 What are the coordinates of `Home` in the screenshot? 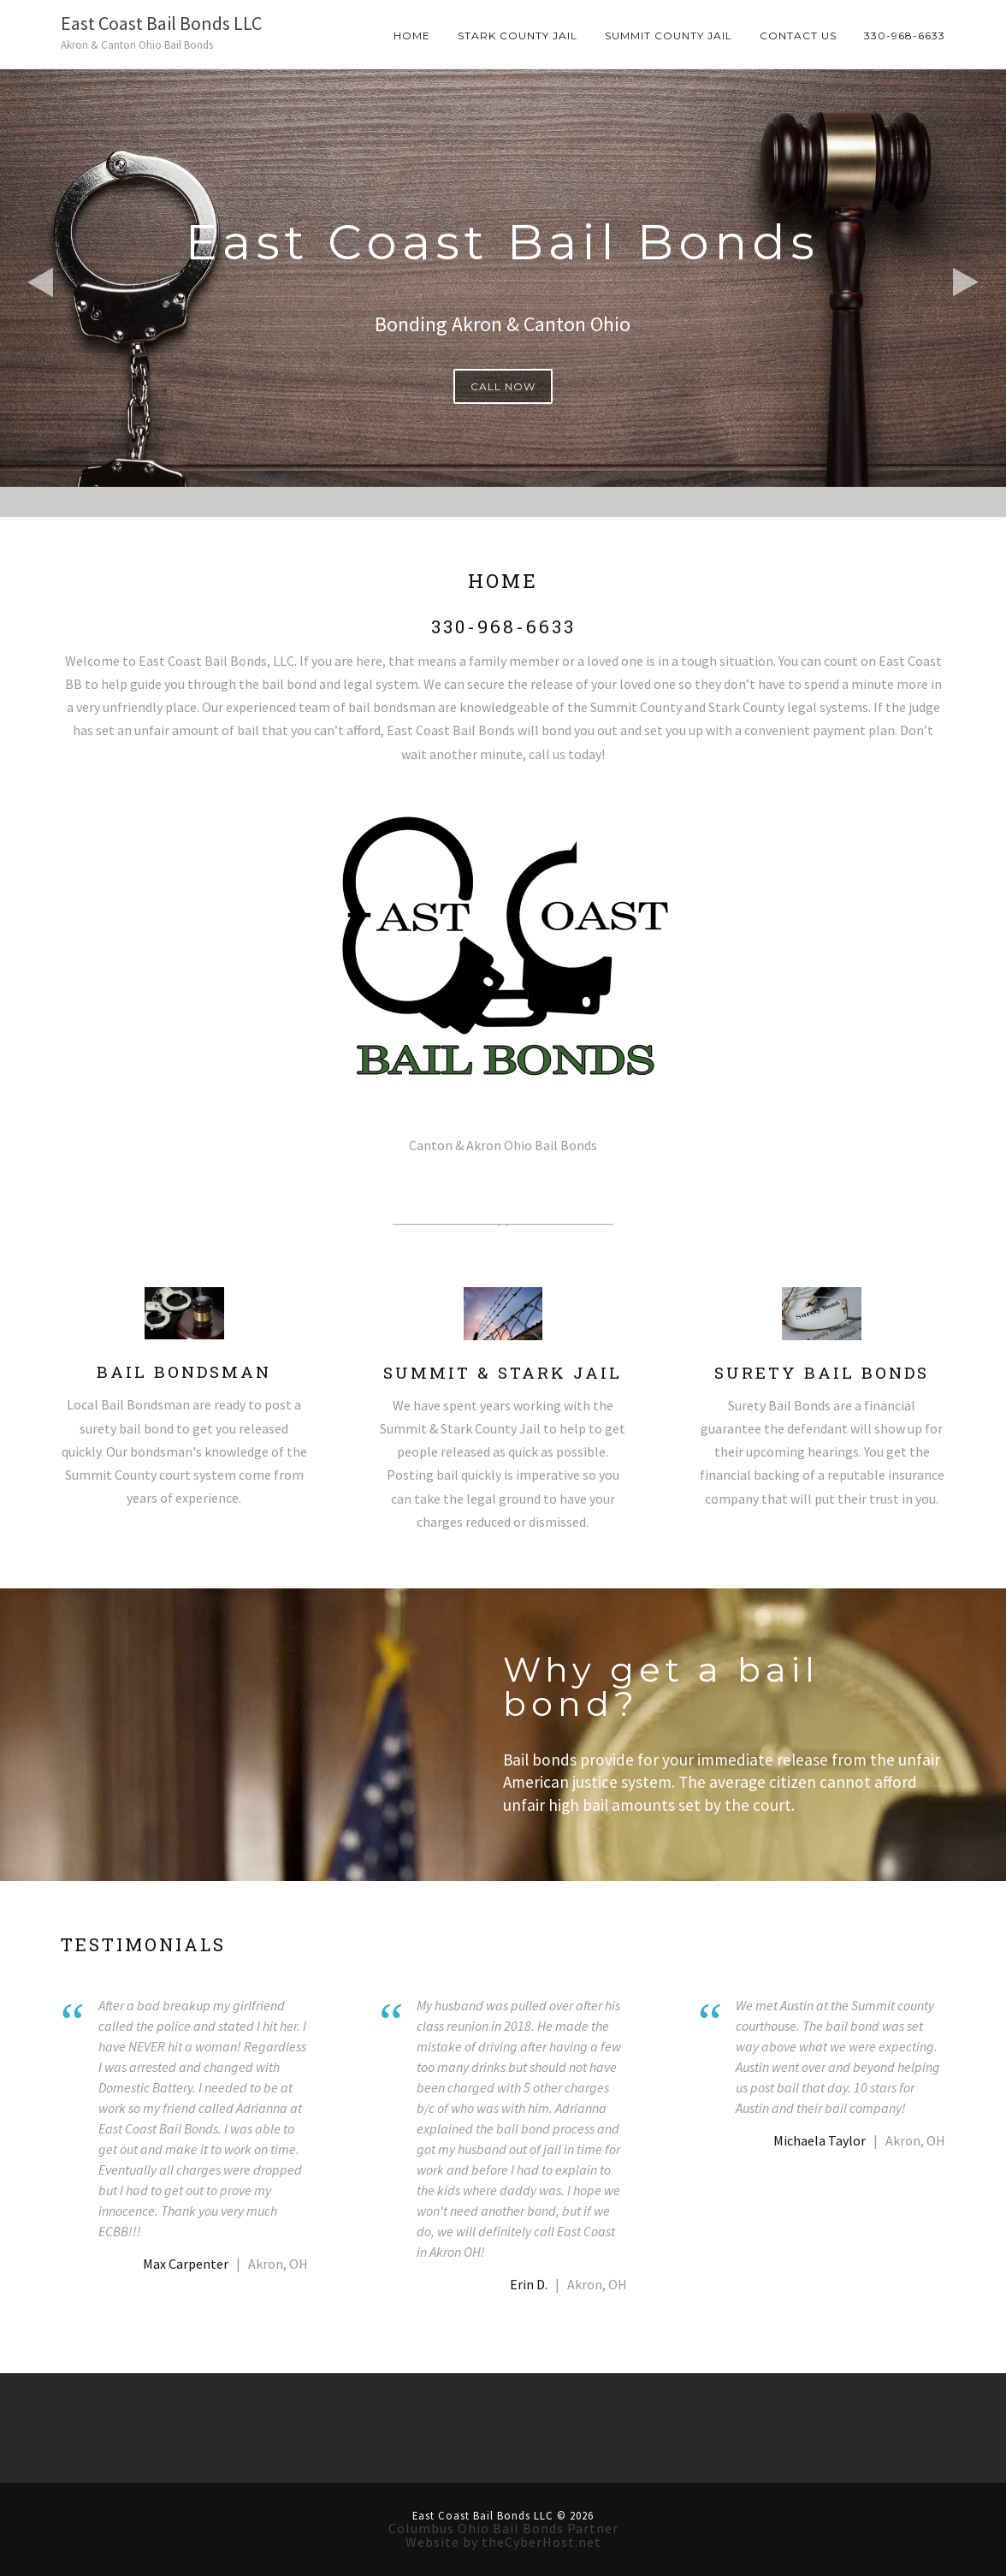 It's located at (412, 35).